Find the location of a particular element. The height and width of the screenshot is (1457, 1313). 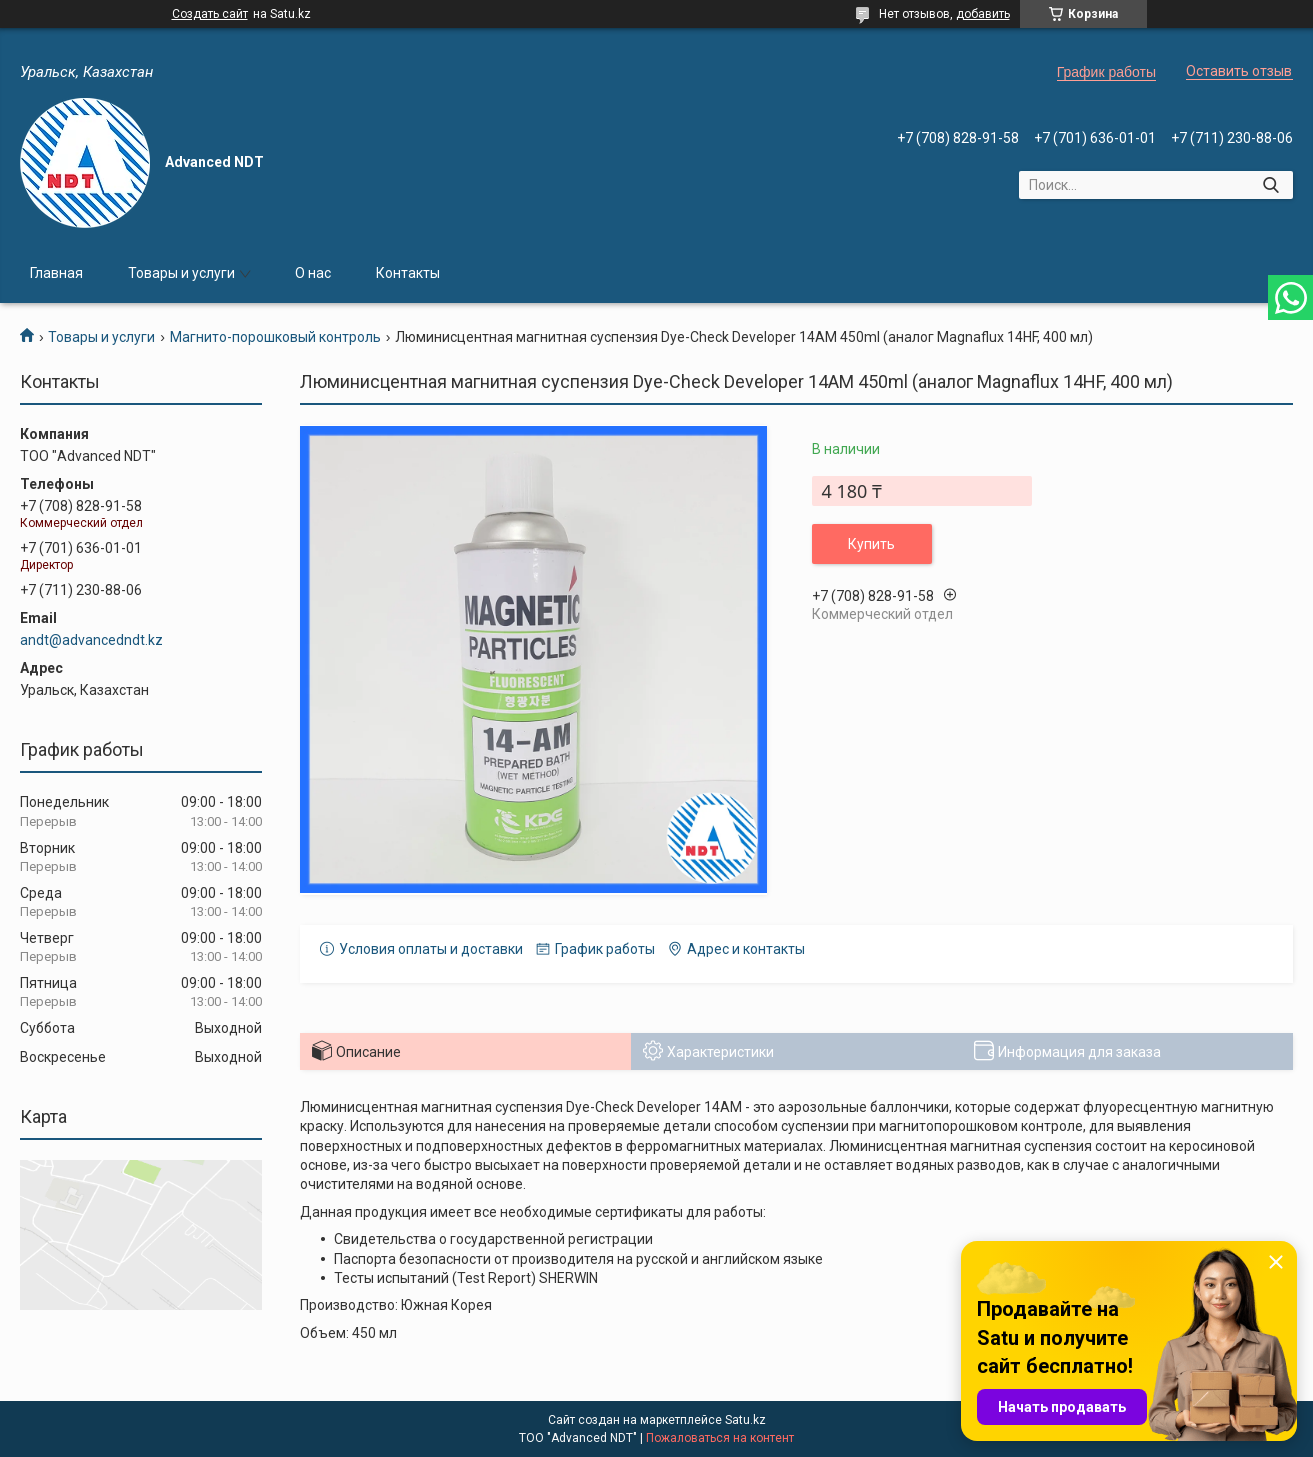

Оставить отзыв is located at coordinates (1239, 71).